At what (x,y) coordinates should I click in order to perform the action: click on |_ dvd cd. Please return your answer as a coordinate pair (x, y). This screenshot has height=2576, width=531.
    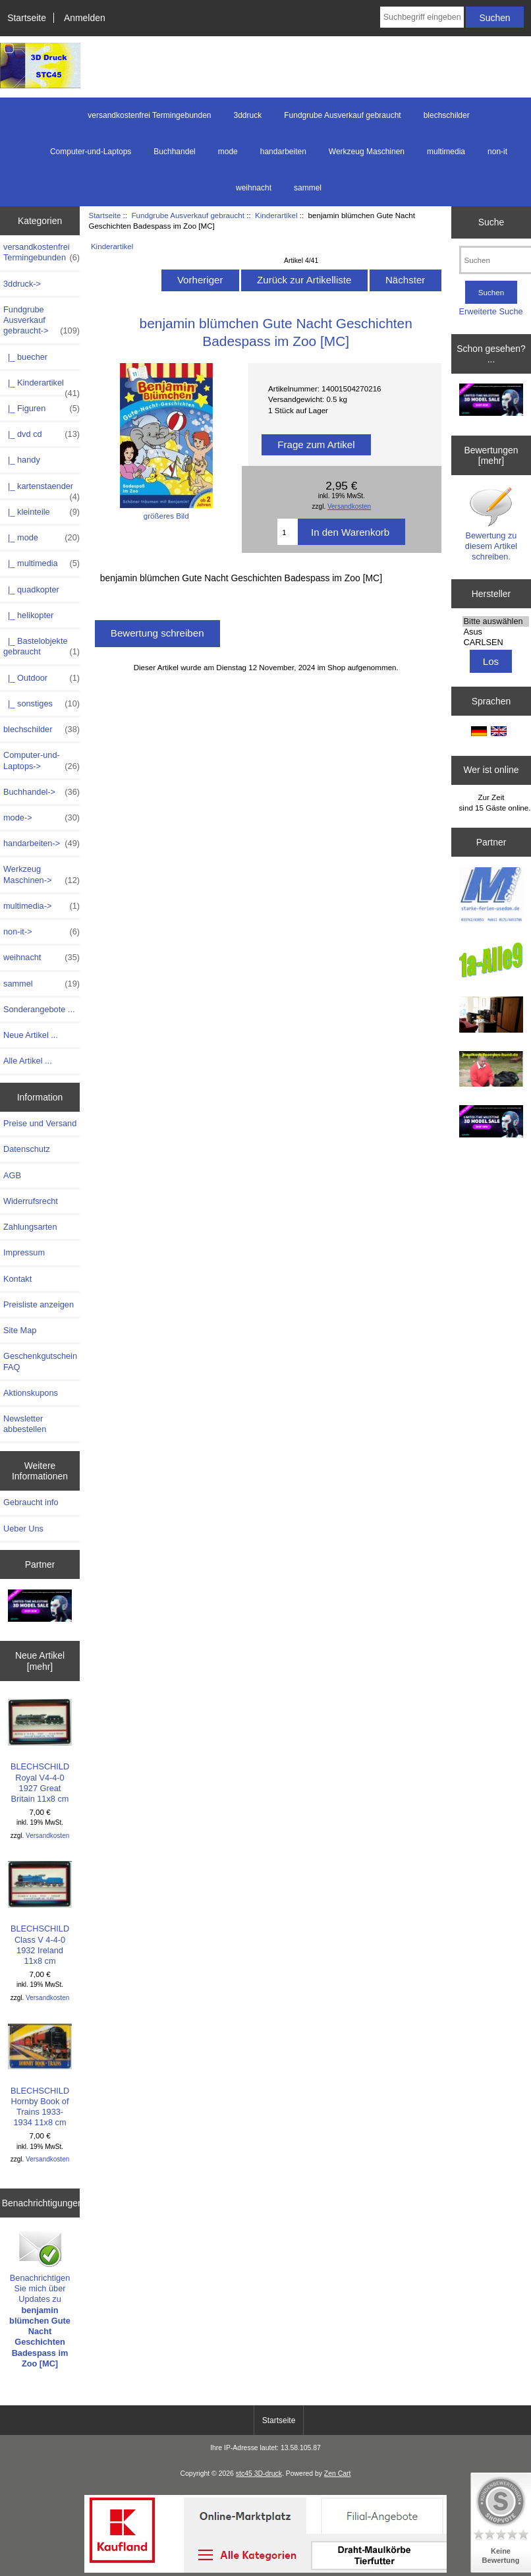
    Looking at the image, I should click on (41, 434).